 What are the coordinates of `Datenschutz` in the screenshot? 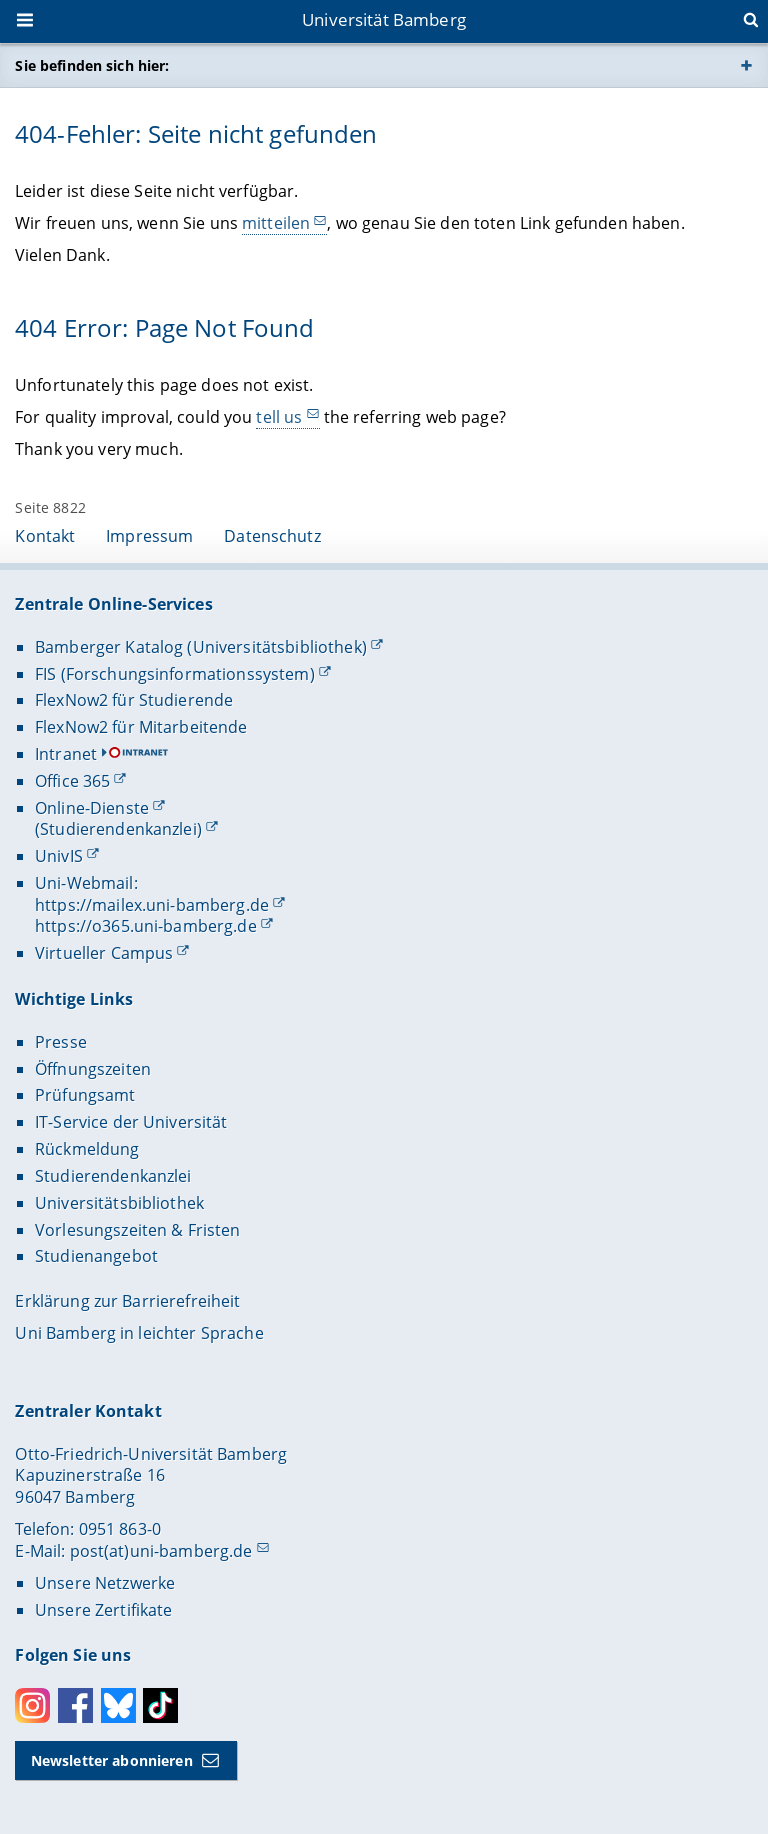 It's located at (272, 536).